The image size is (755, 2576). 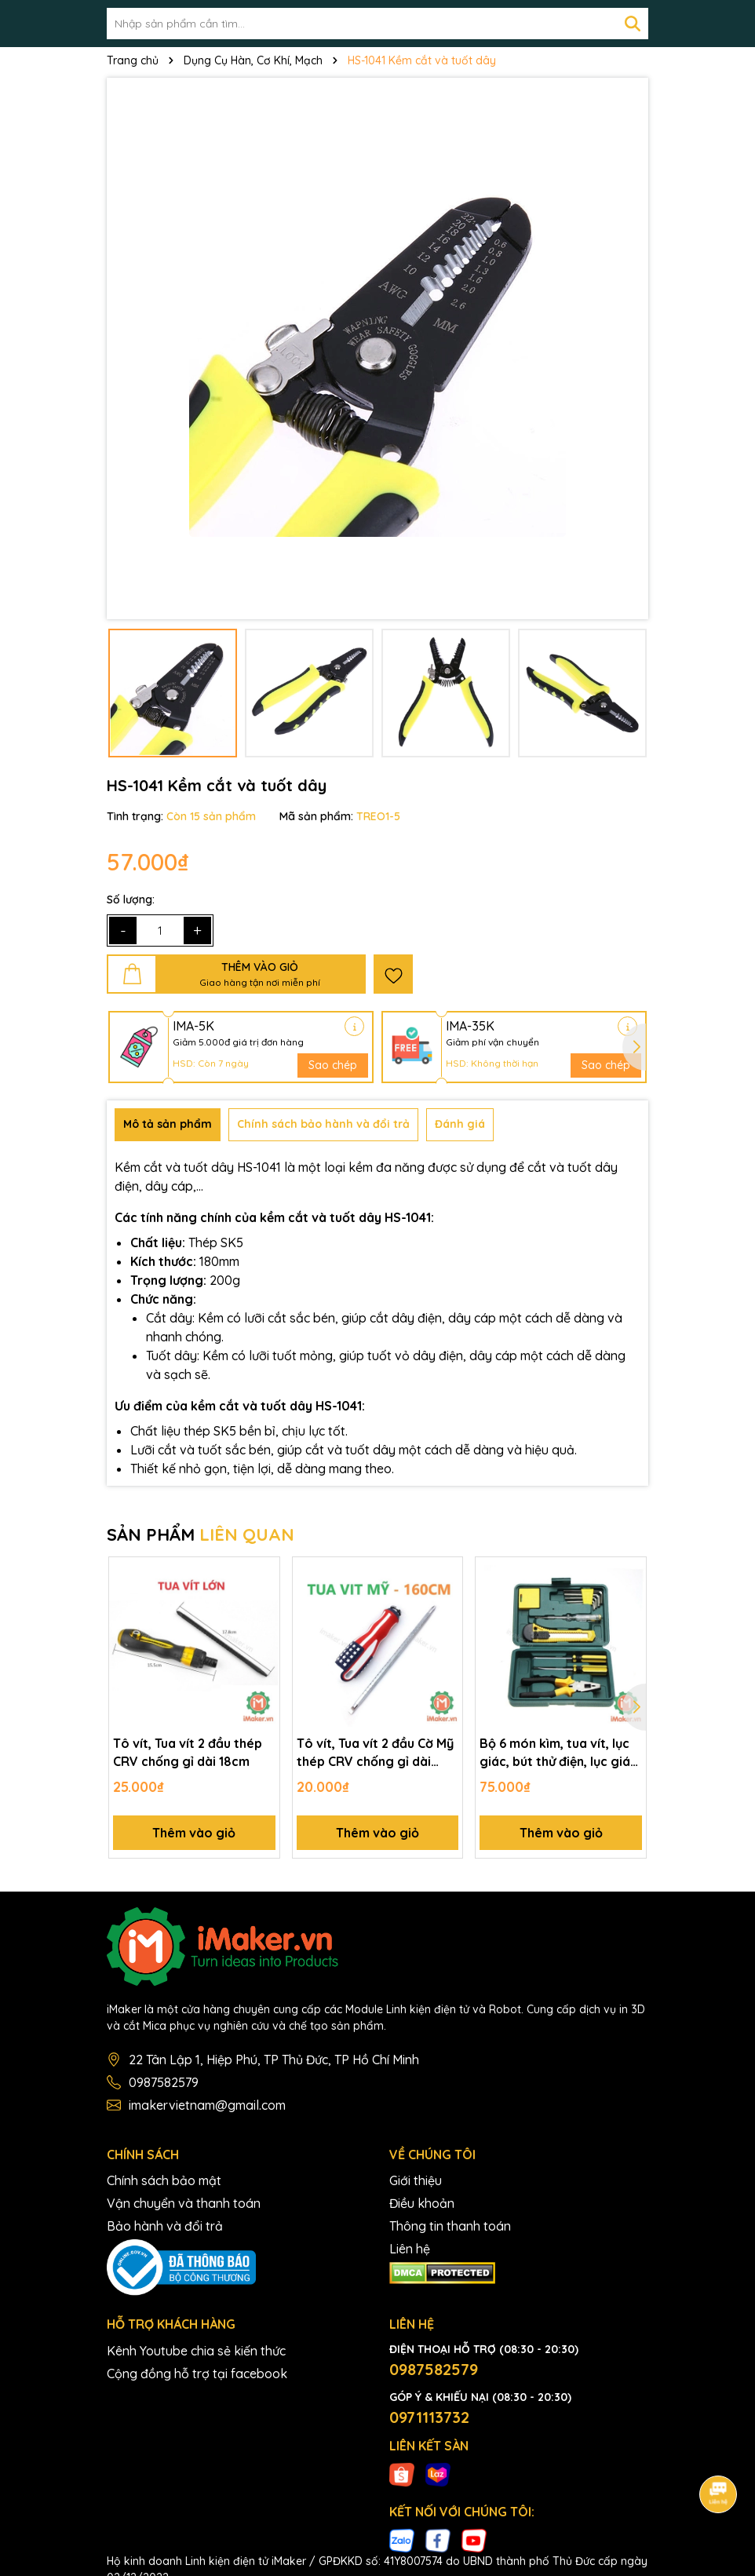 What do you see at coordinates (421, 2203) in the screenshot?
I see `Điều khoản` at bounding box center [421, 2203].